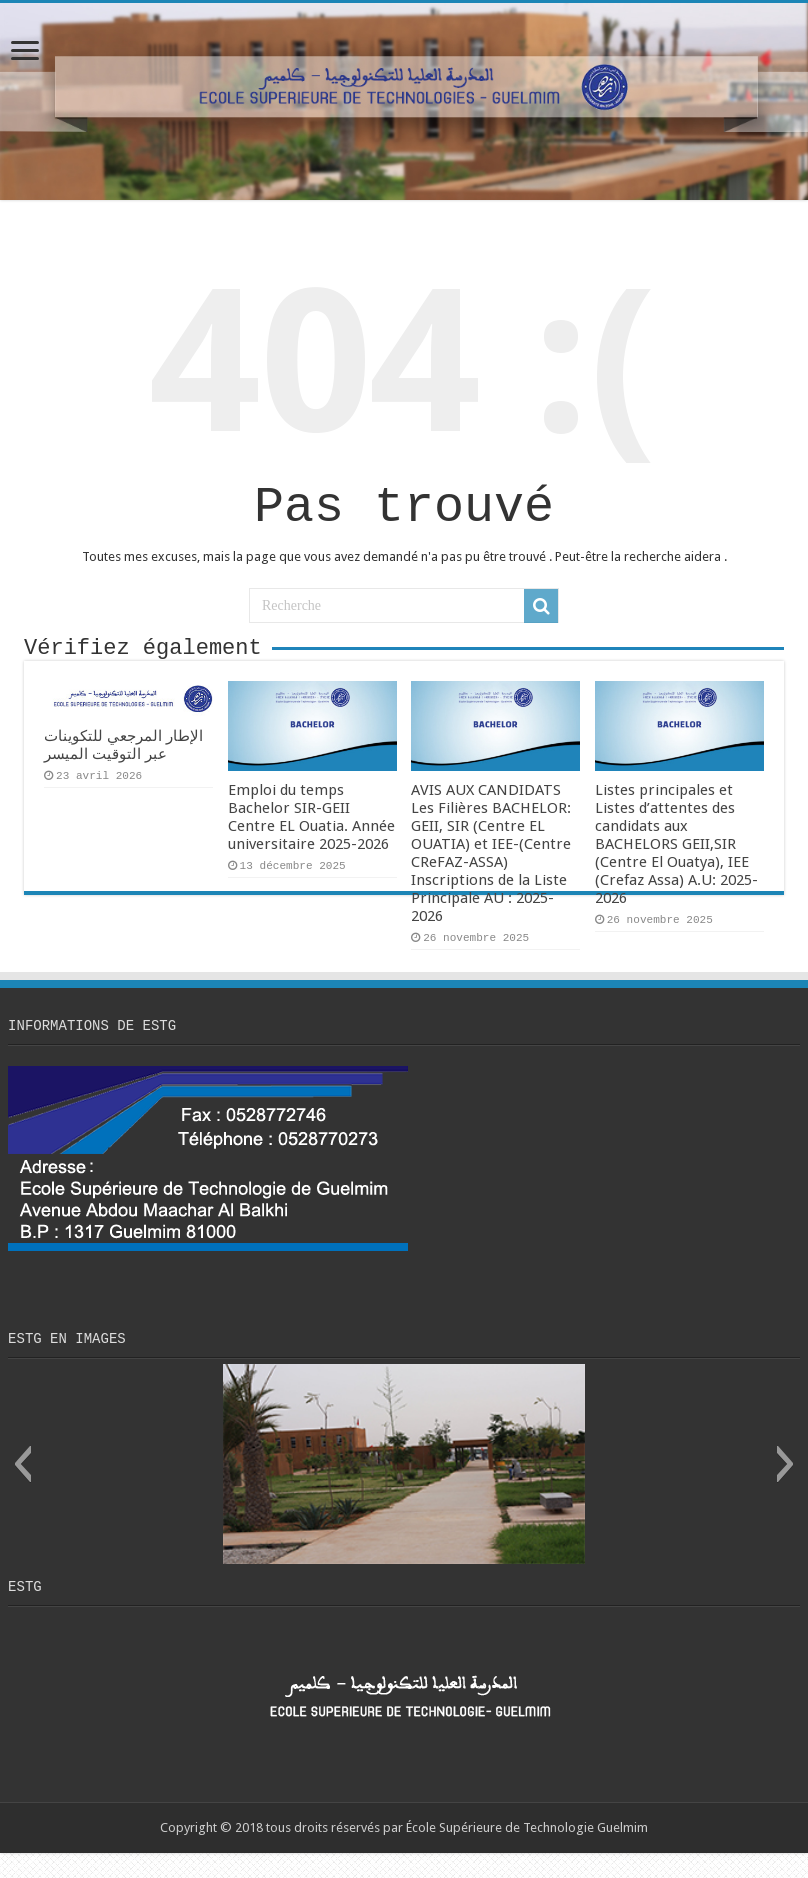  Describe the element at coordinates (22, 1486) in the screenshot. I see `[button]` at that location.